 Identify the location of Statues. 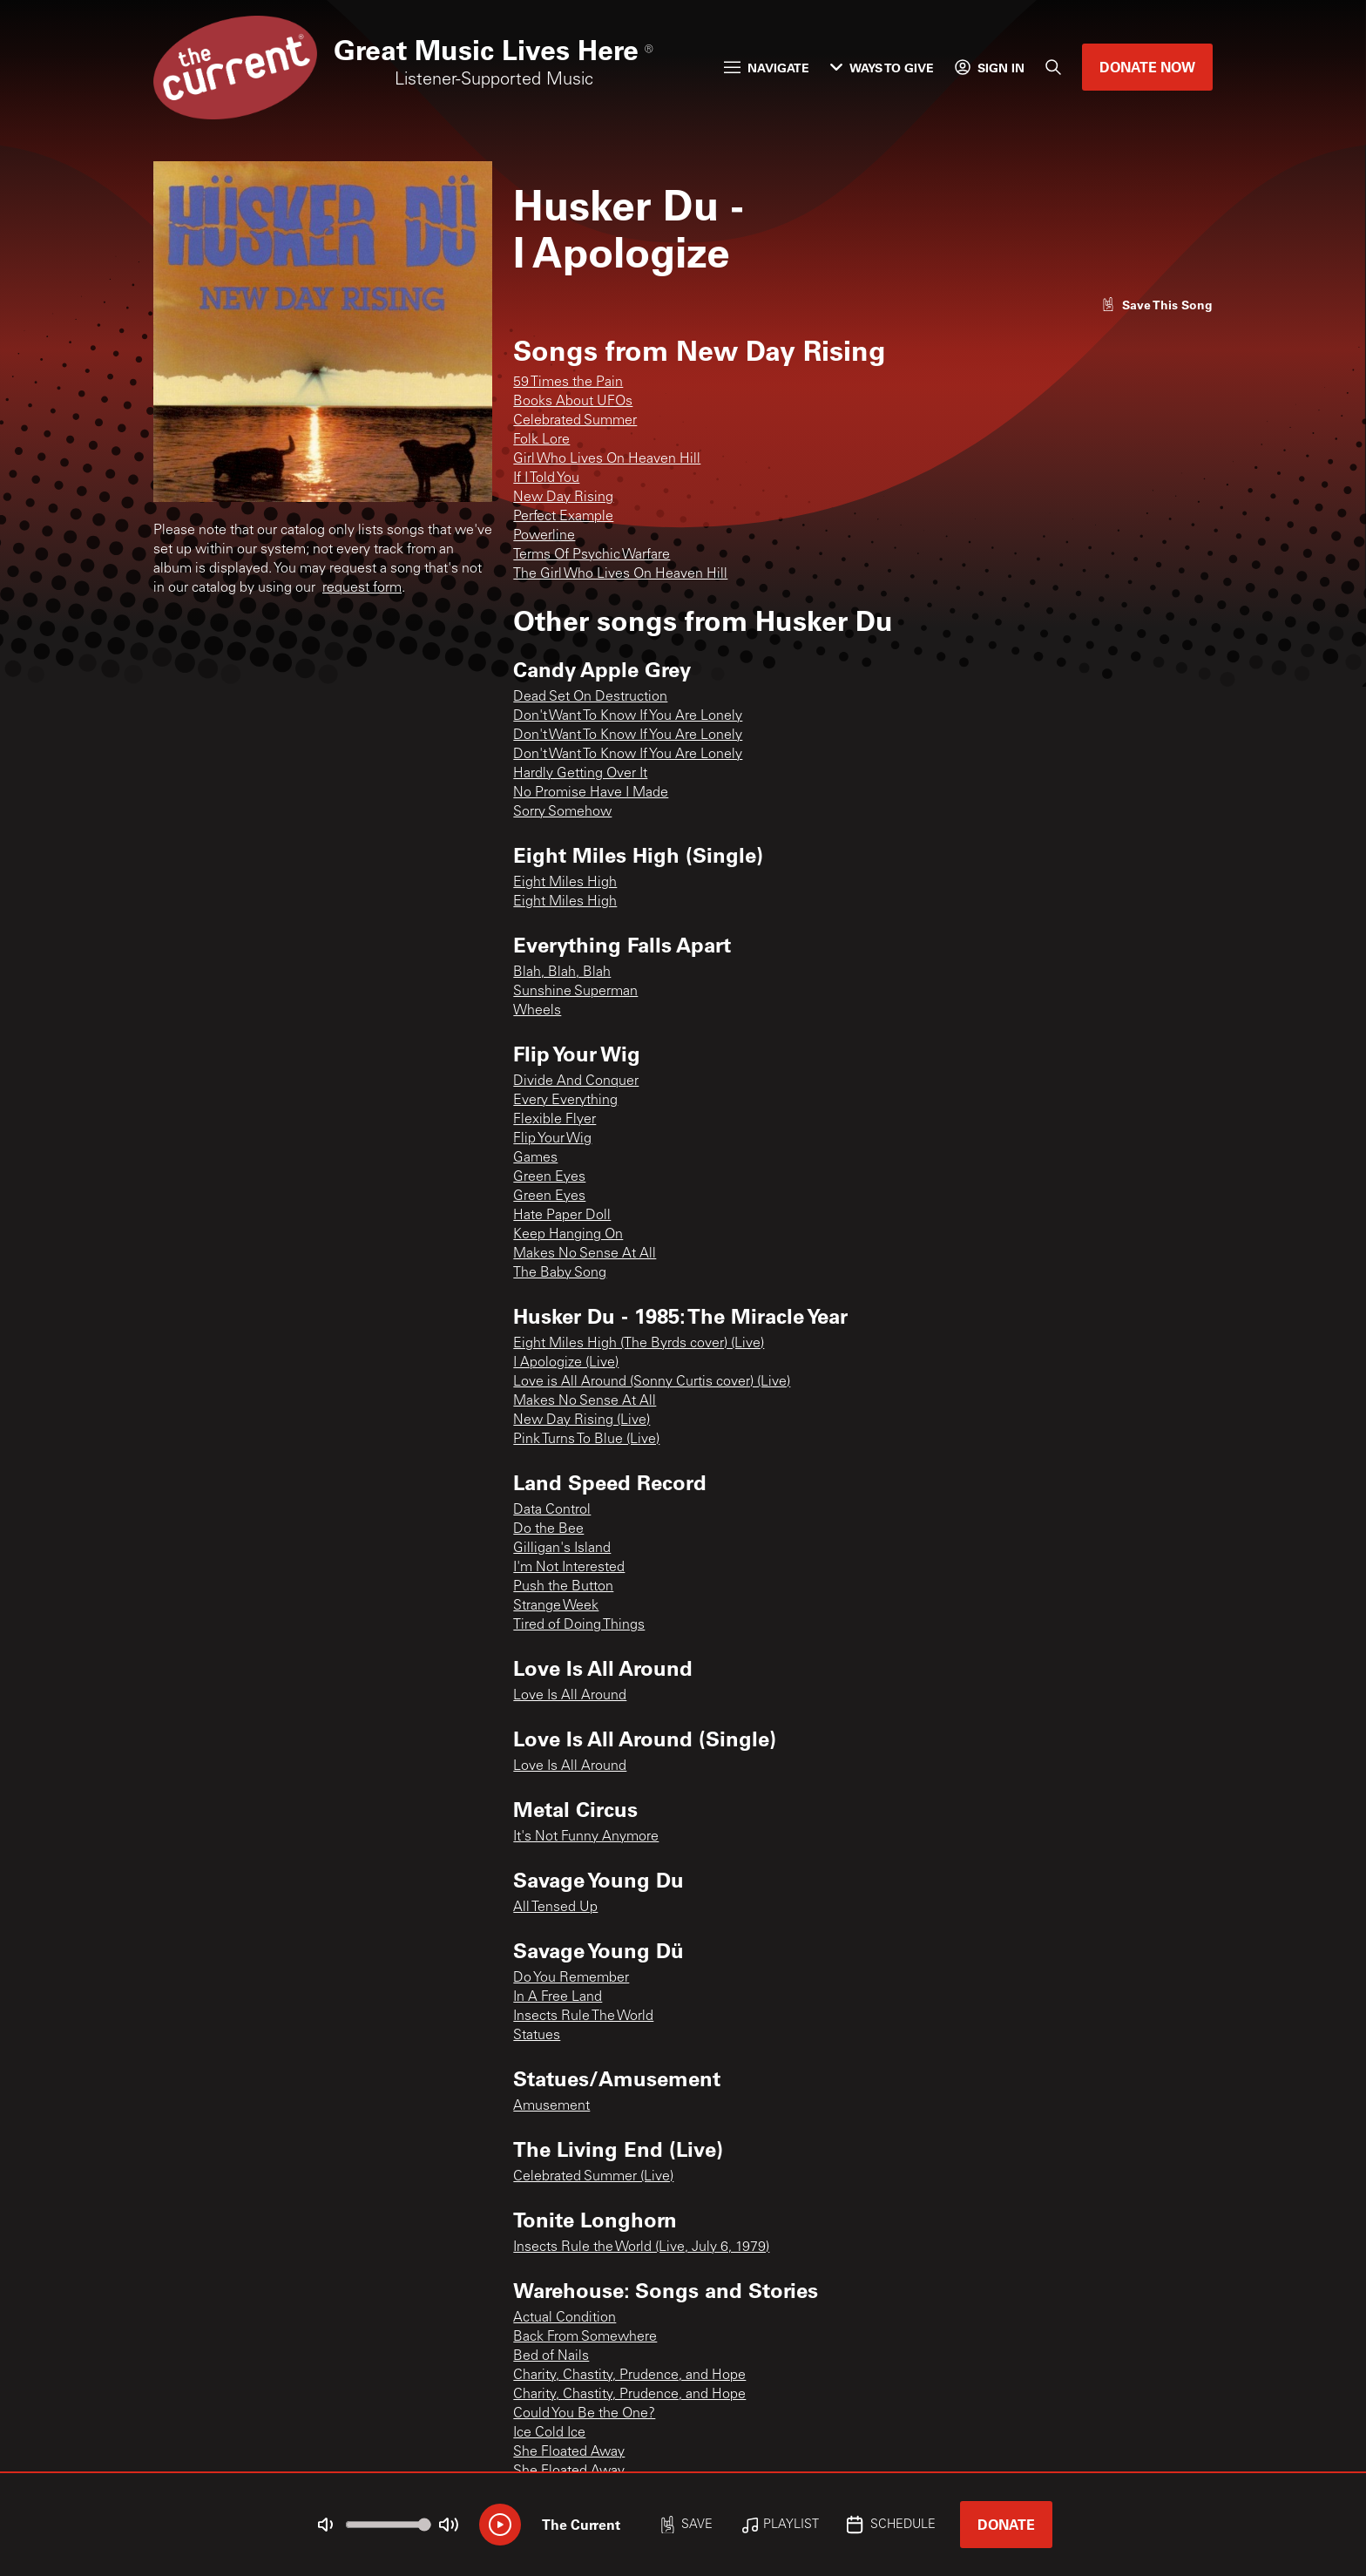
(536, 2036).